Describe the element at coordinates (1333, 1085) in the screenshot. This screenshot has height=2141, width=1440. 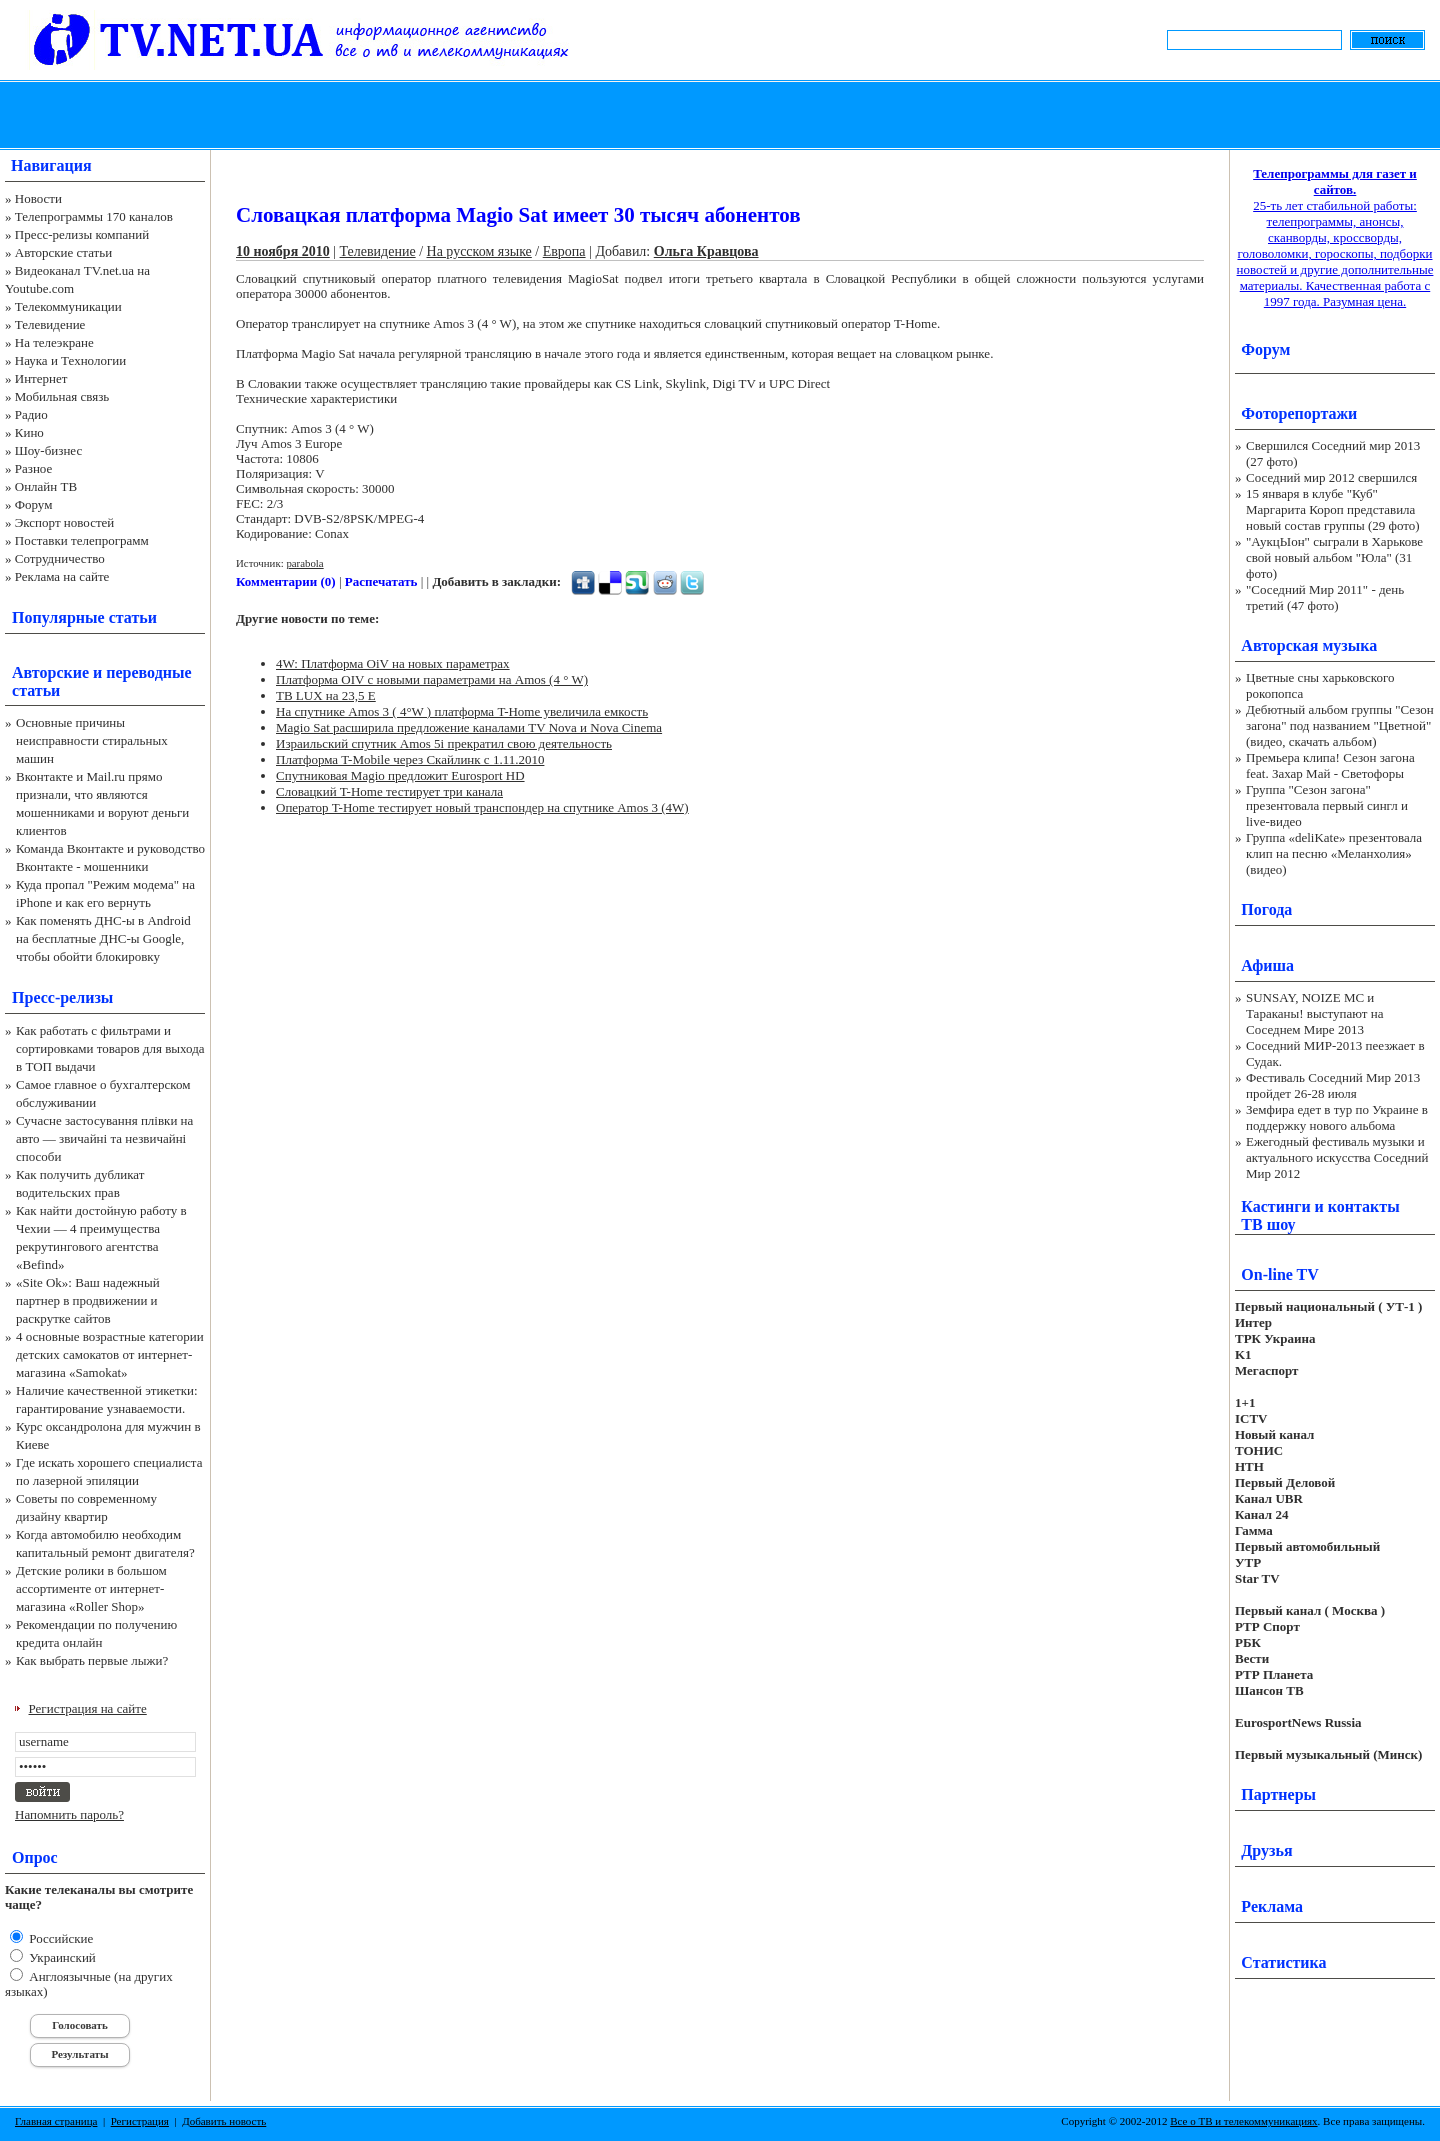
I see `Фестиваль Соседний Мир 2013 пройдет 26-28 июля` at that location.